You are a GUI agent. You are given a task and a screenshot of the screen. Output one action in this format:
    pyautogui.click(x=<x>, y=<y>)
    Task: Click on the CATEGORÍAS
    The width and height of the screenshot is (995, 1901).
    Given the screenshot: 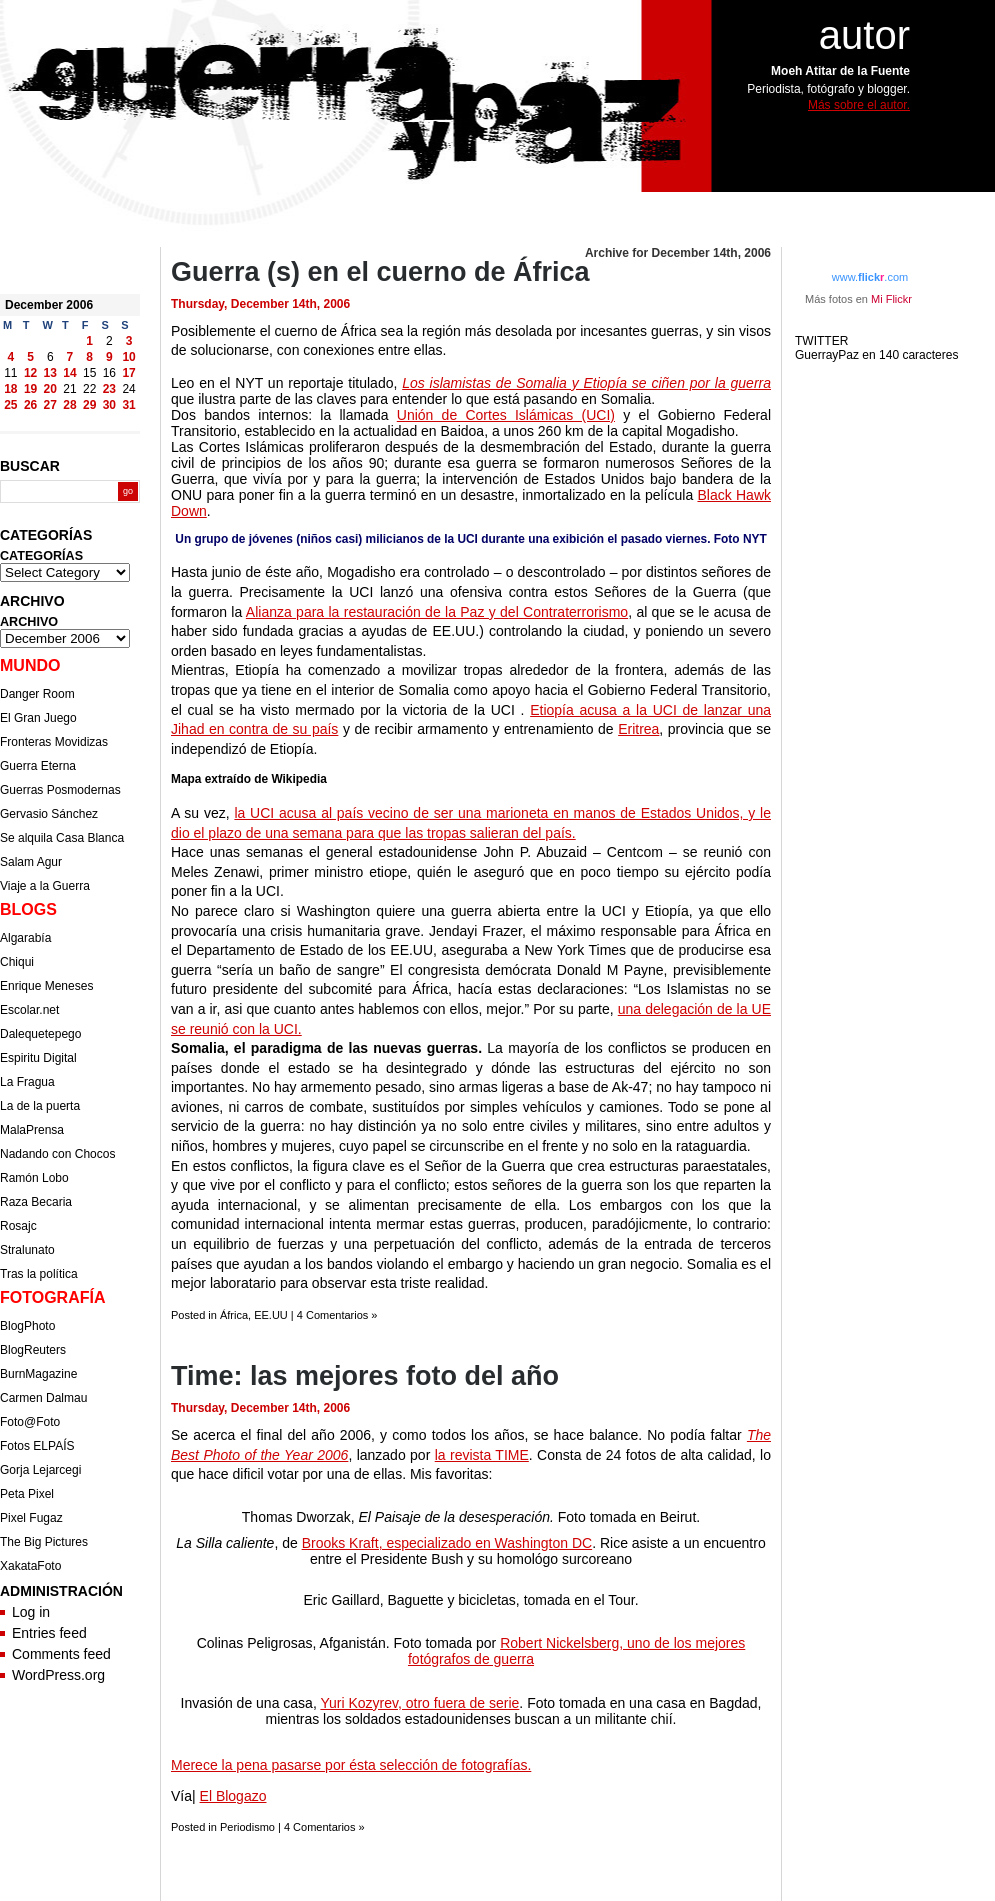 What is the action you would take?
    pyautogui.click(x=41, y=556)
    